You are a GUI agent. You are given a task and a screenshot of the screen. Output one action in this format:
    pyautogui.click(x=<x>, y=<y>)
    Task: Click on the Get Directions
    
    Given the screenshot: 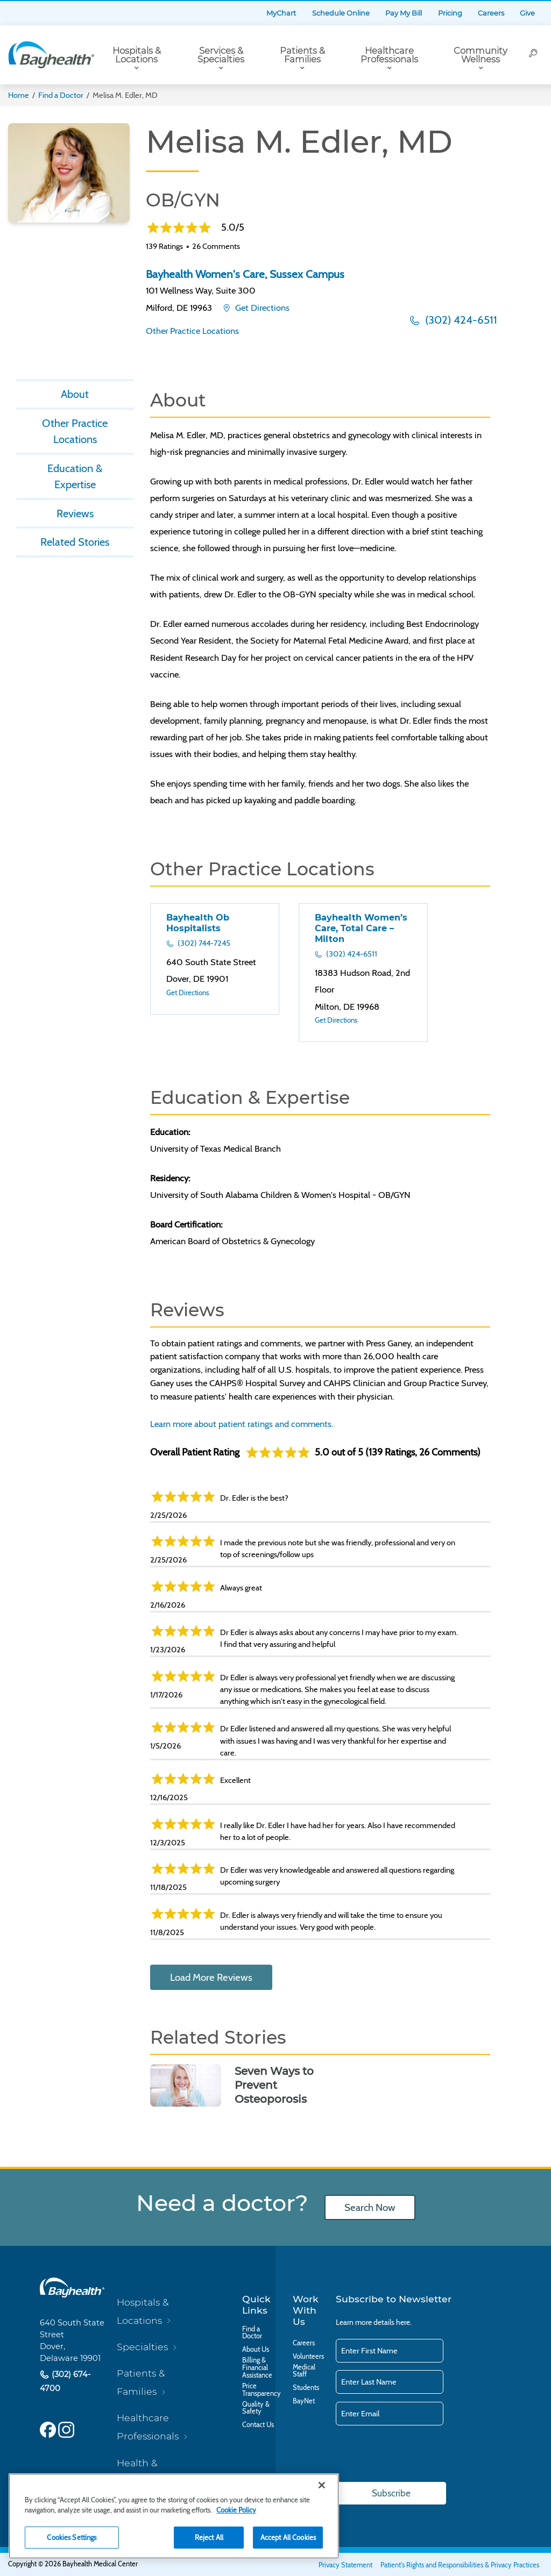 What is the action you would take?
    pyautogui.click(x=261, y=307)
    